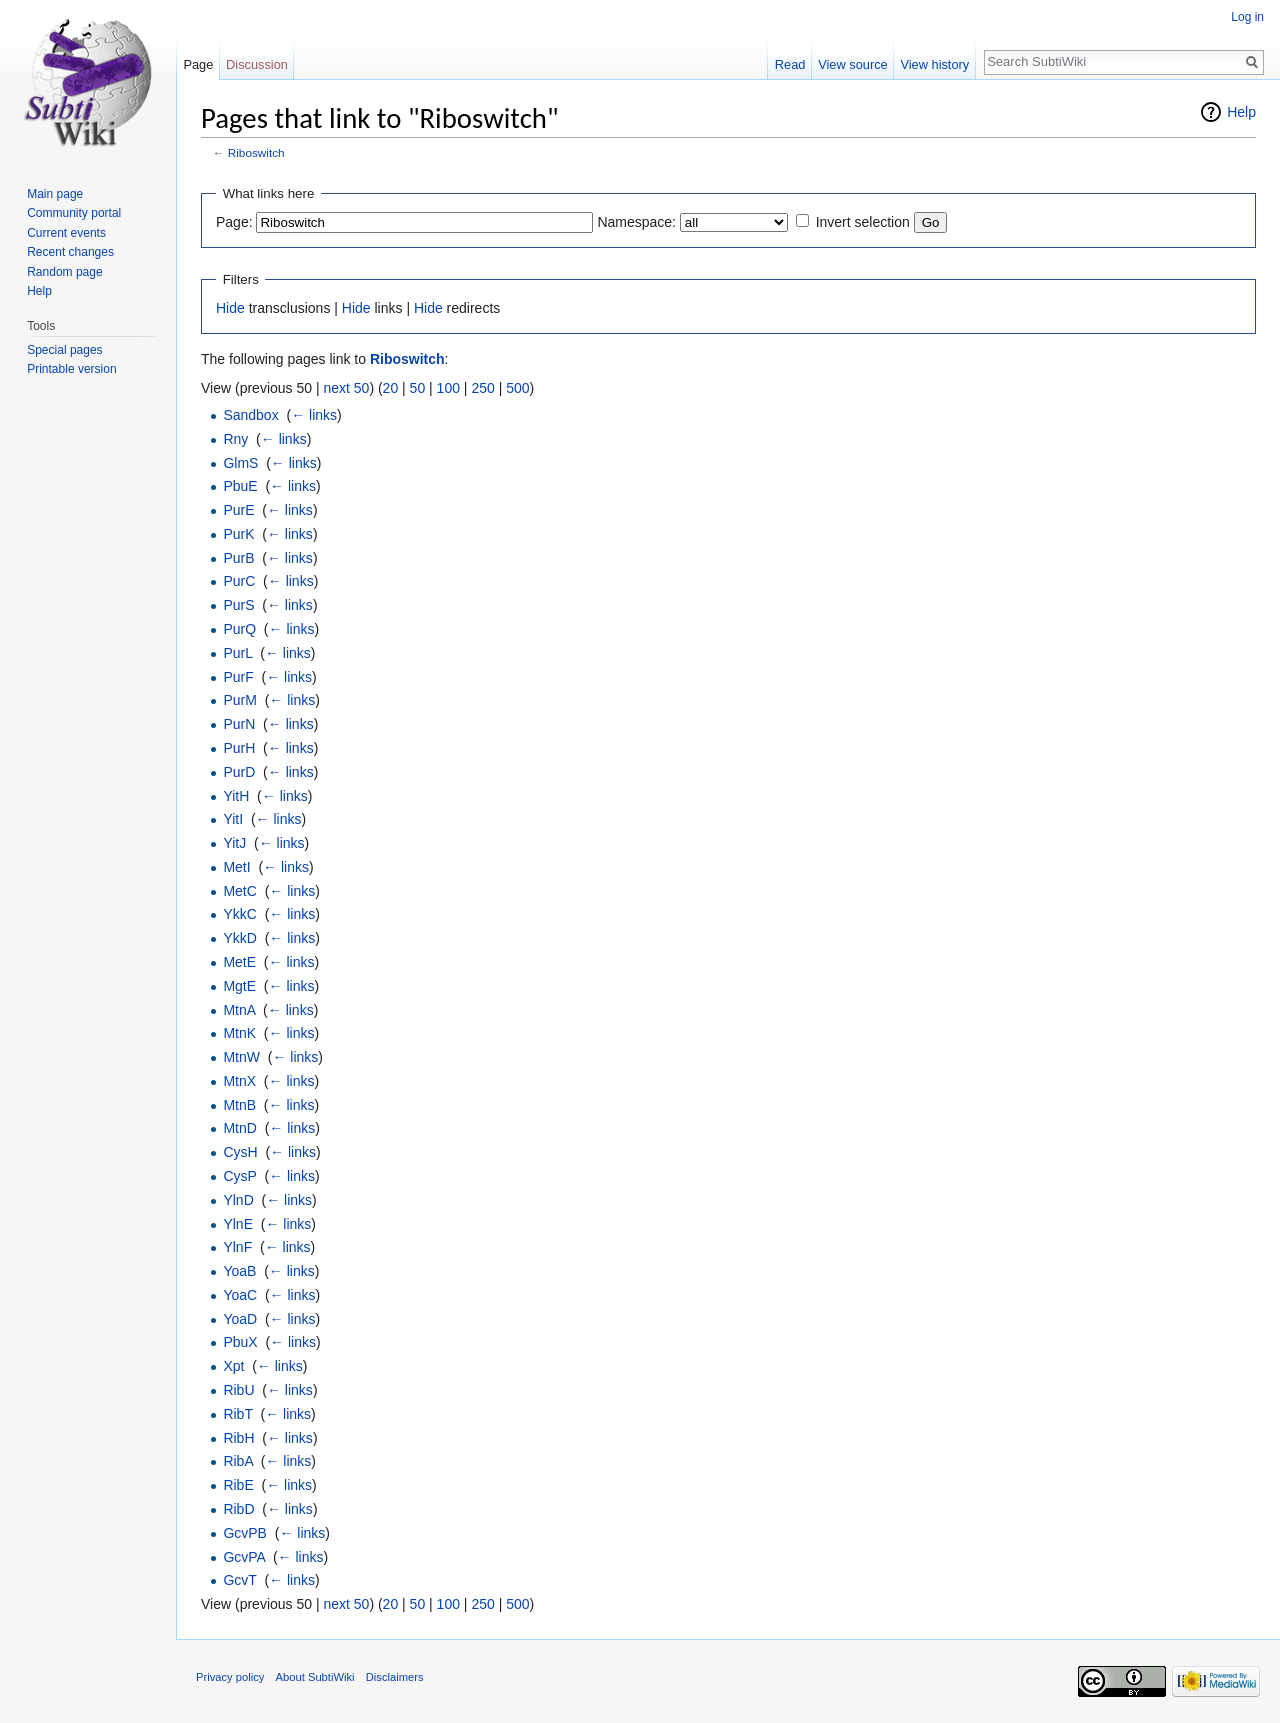 This screenshot has height=1723, width=1280. What do you see at coordinates (236, 867) in the screenshot?
I see `MetI` at bounding box center [236, 867].